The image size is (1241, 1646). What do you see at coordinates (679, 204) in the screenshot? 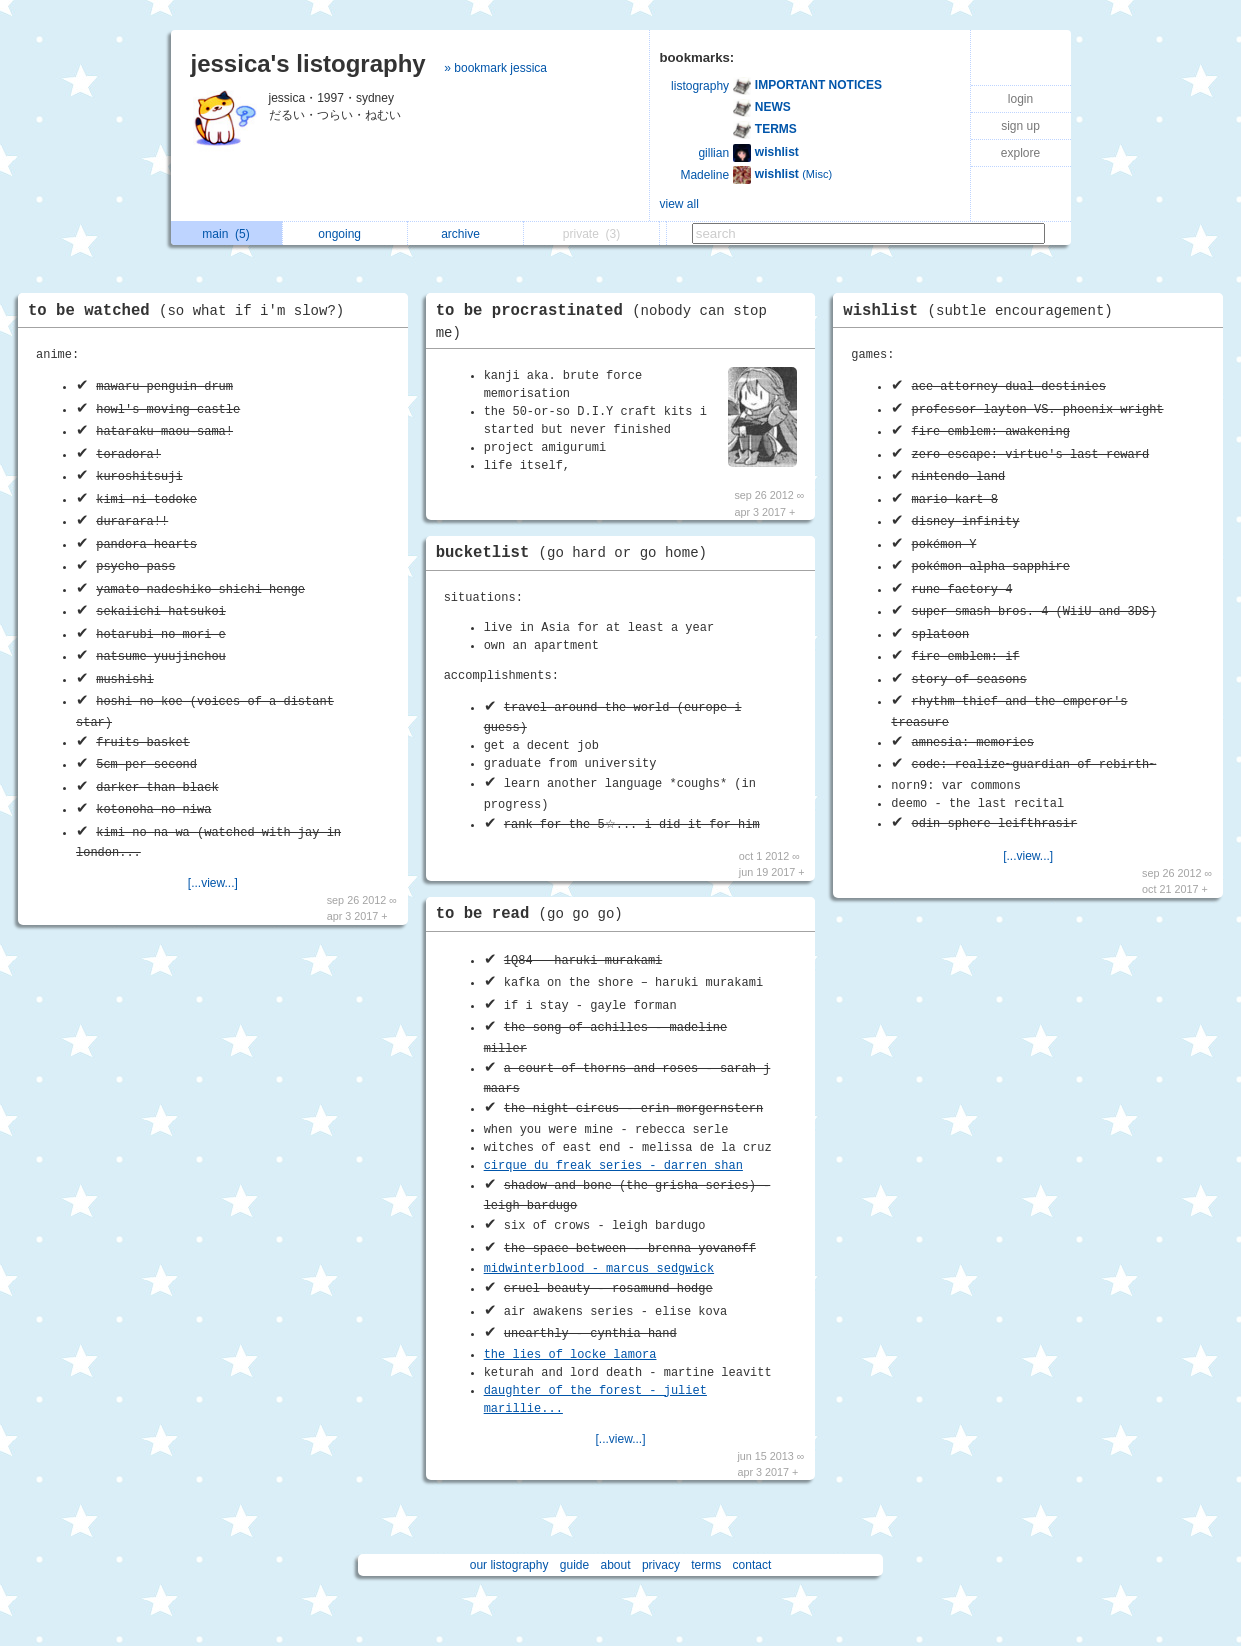
I see `view all` at bounding box center [679, 204].